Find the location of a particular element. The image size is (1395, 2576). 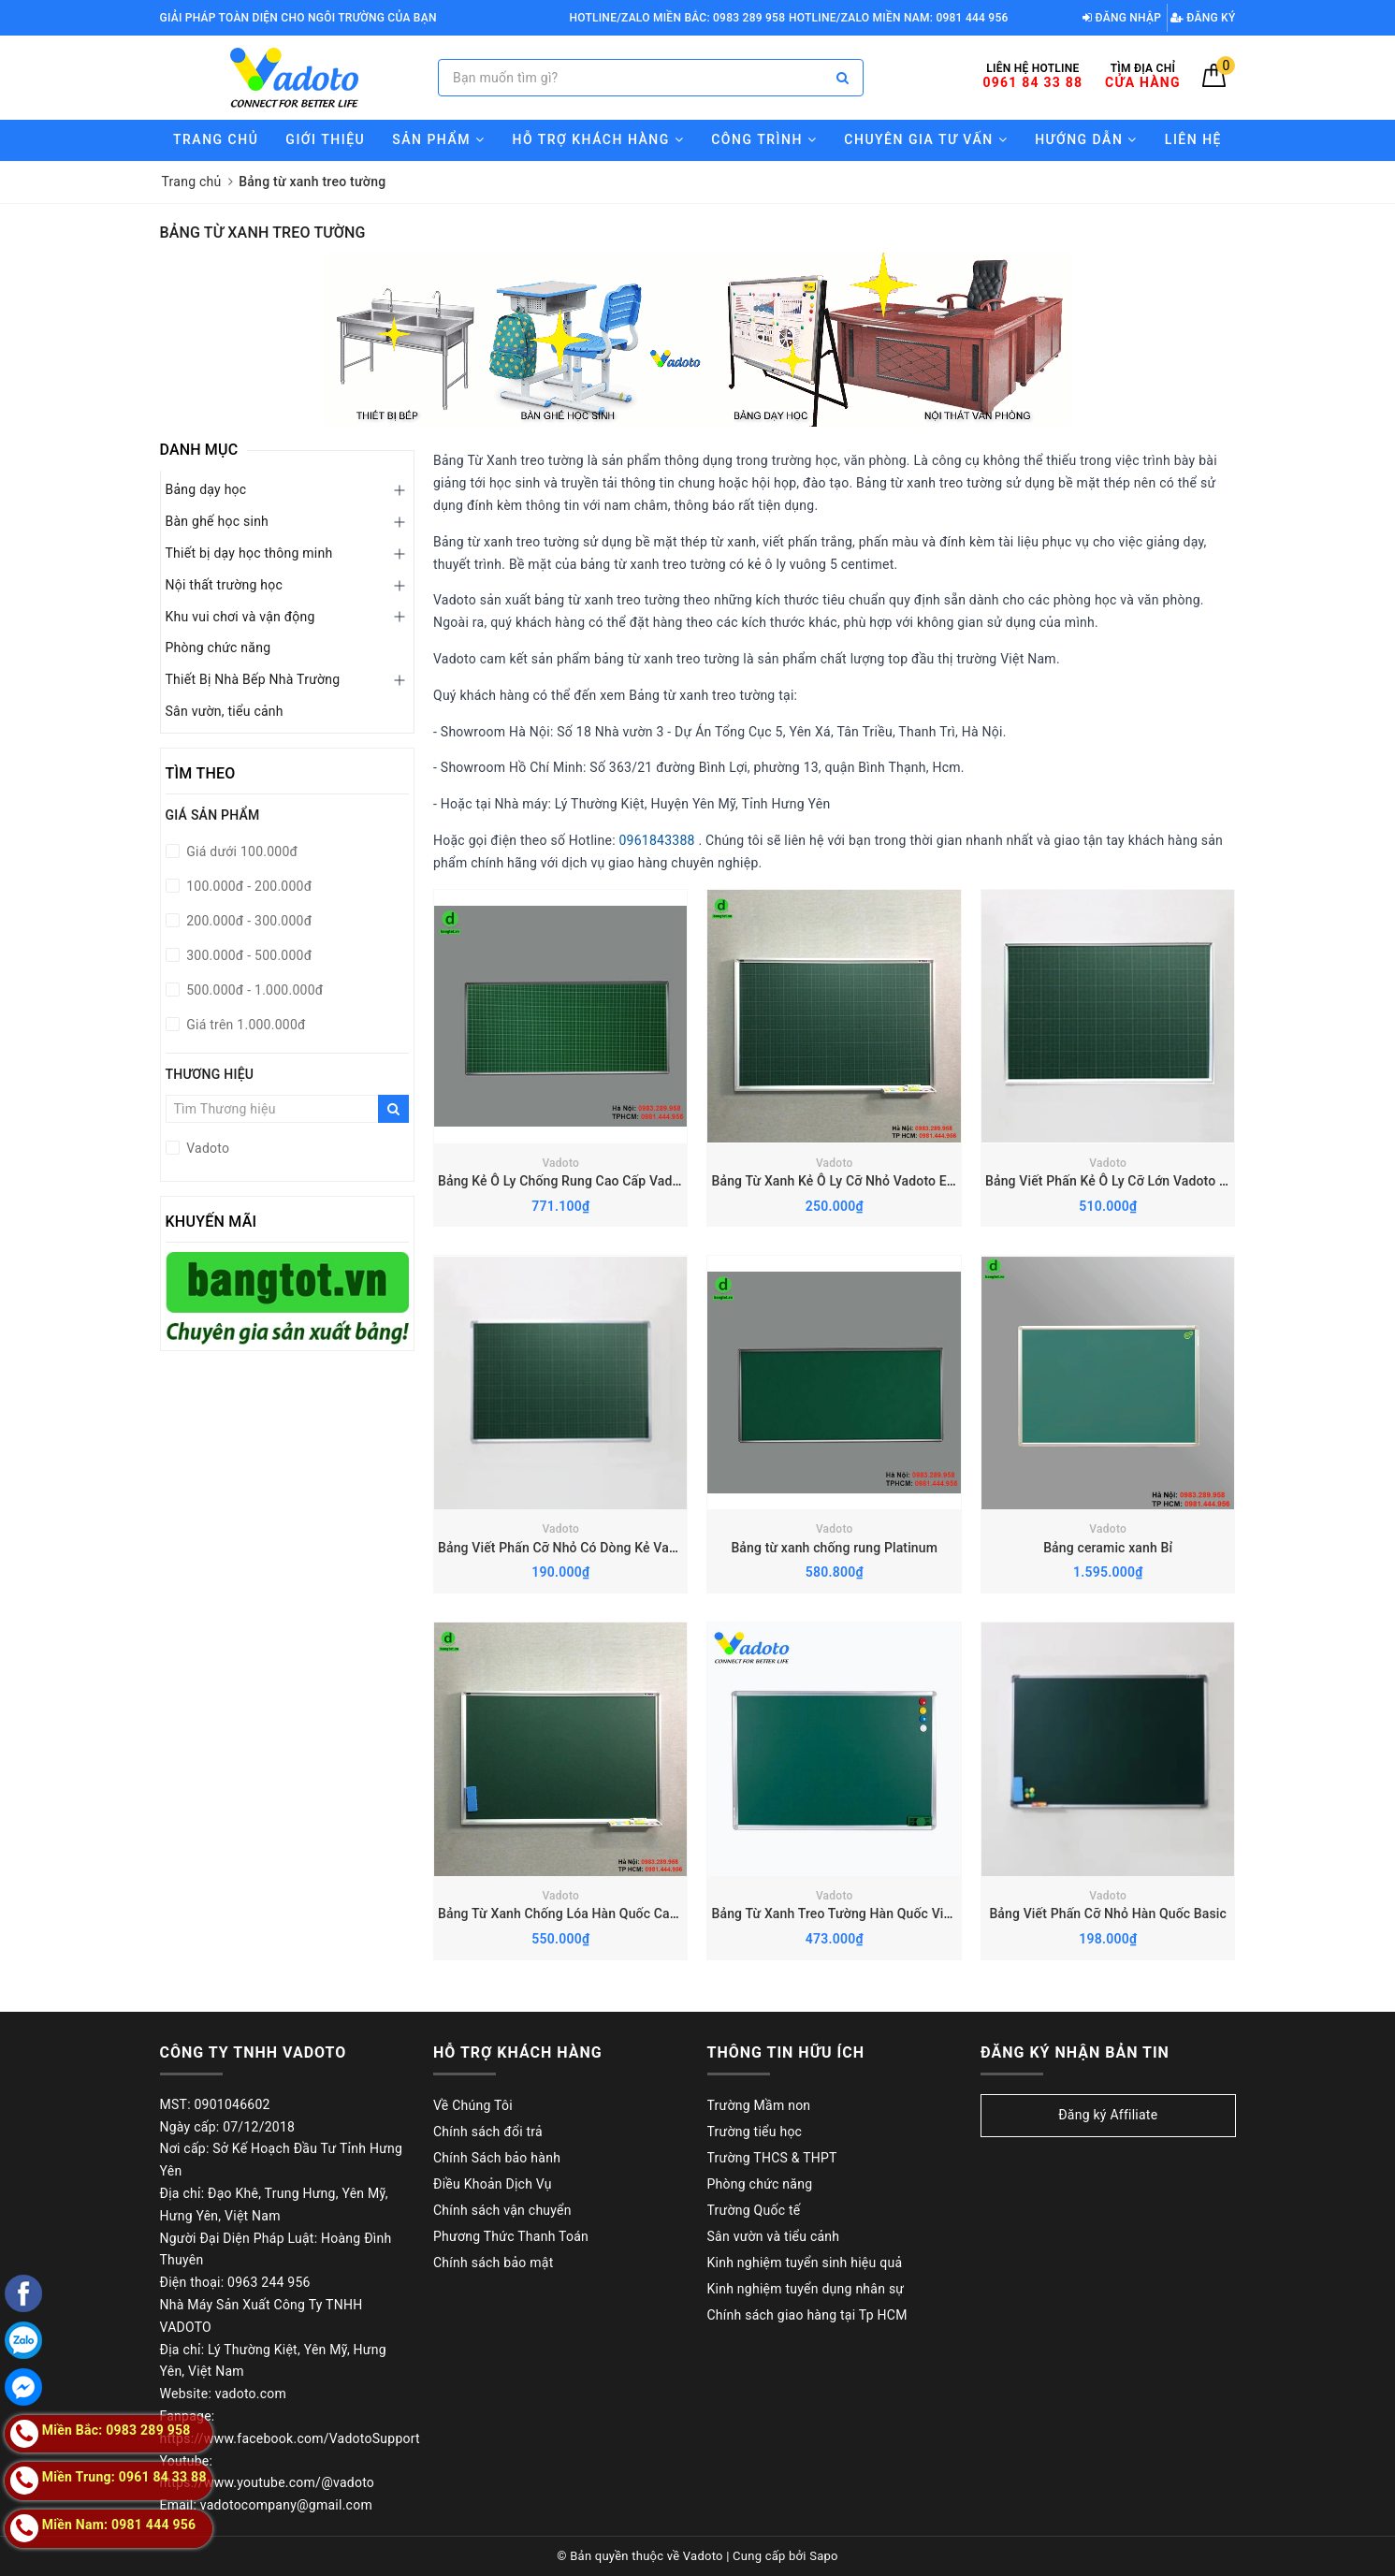

Bảng Từ Xanh Chống Lóa Hàn Quốc Cao Cấp VADOTO Kore-NanoTech is located at coordinates (646, 1913).